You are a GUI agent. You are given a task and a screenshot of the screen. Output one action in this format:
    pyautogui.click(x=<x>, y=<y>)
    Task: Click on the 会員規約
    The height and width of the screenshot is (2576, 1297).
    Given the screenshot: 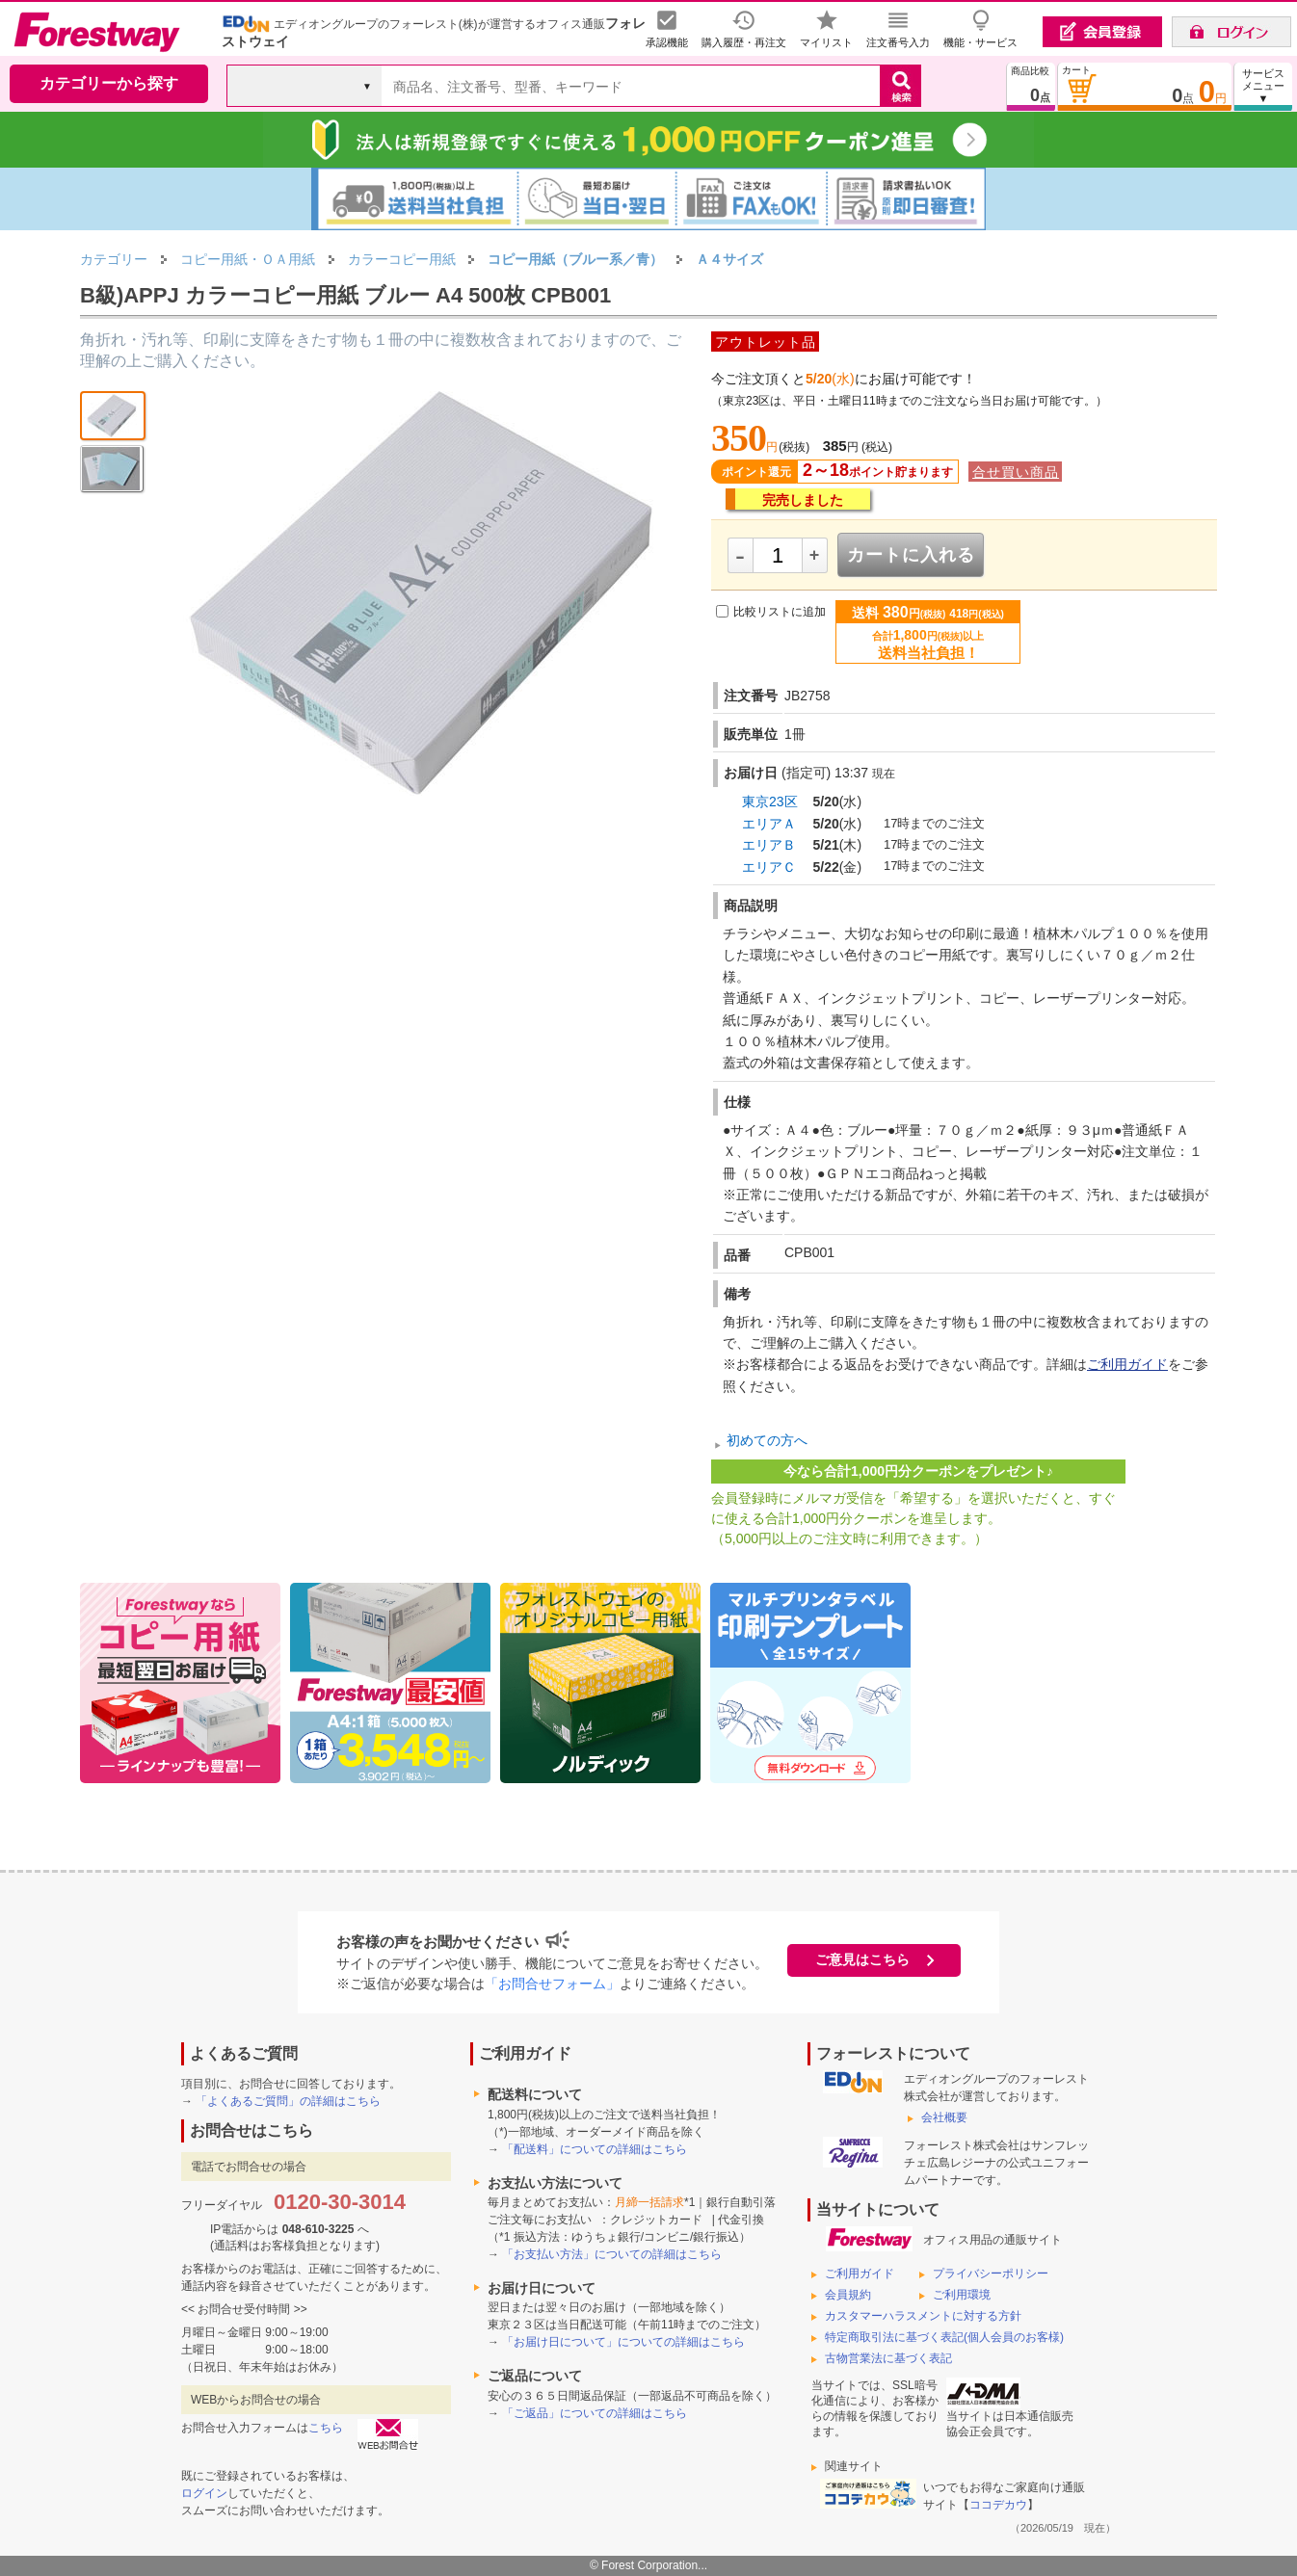 What is the action you would take?
    pyautogui.click(x=848, y=2294)
    